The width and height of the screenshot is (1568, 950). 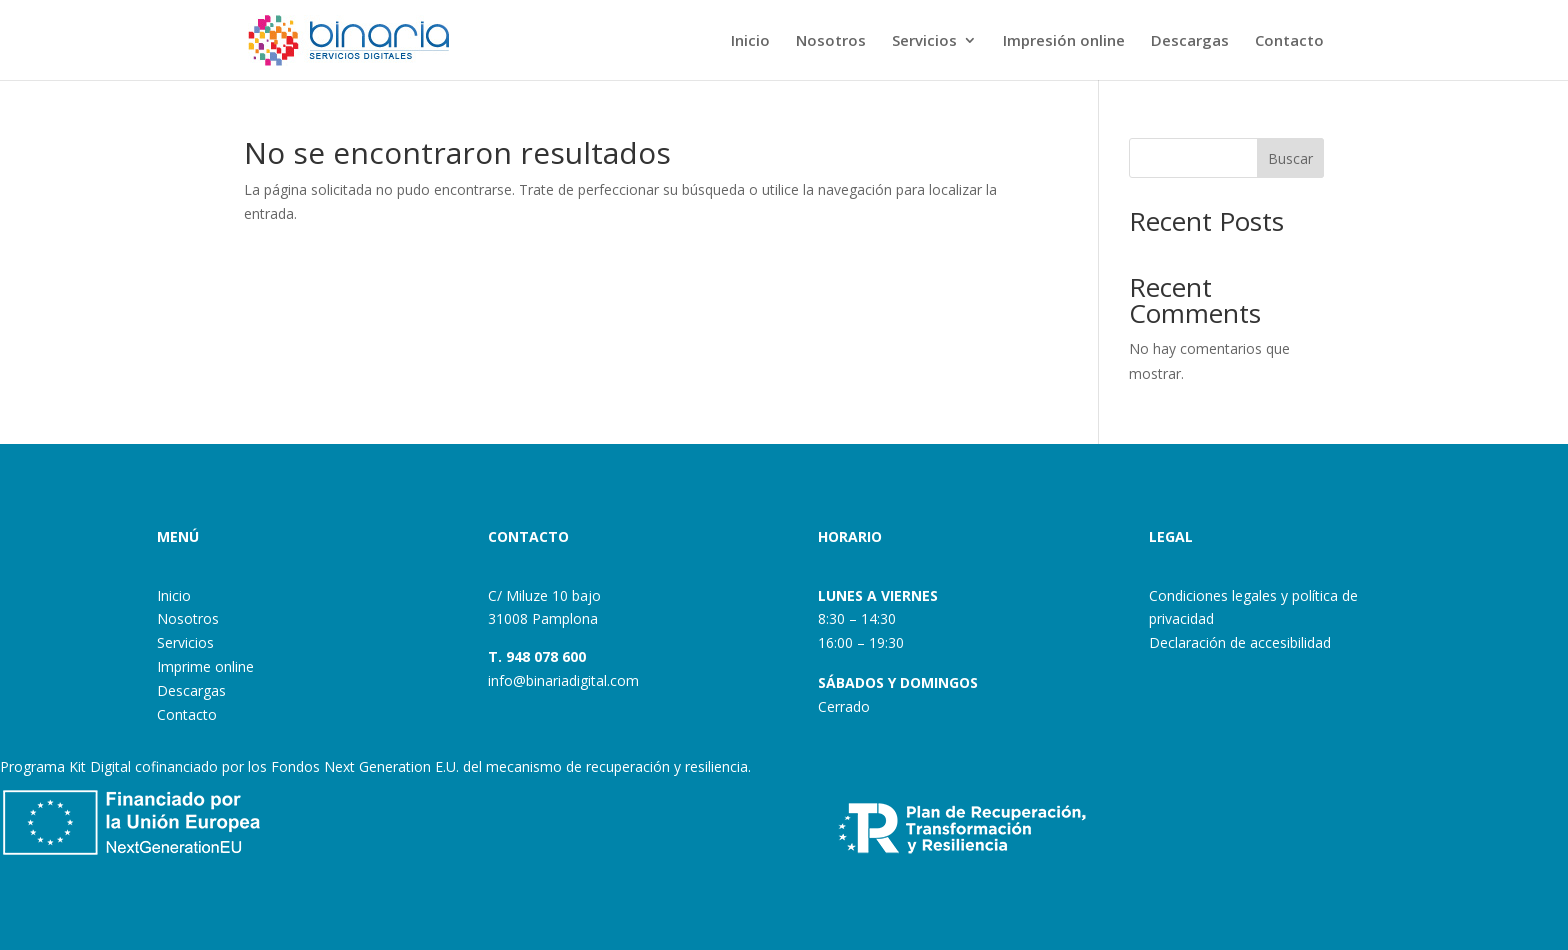 What do you see at coordinates (750, 41) in the screenshot?
I see `Inicio` at bounding box center [750, 41].